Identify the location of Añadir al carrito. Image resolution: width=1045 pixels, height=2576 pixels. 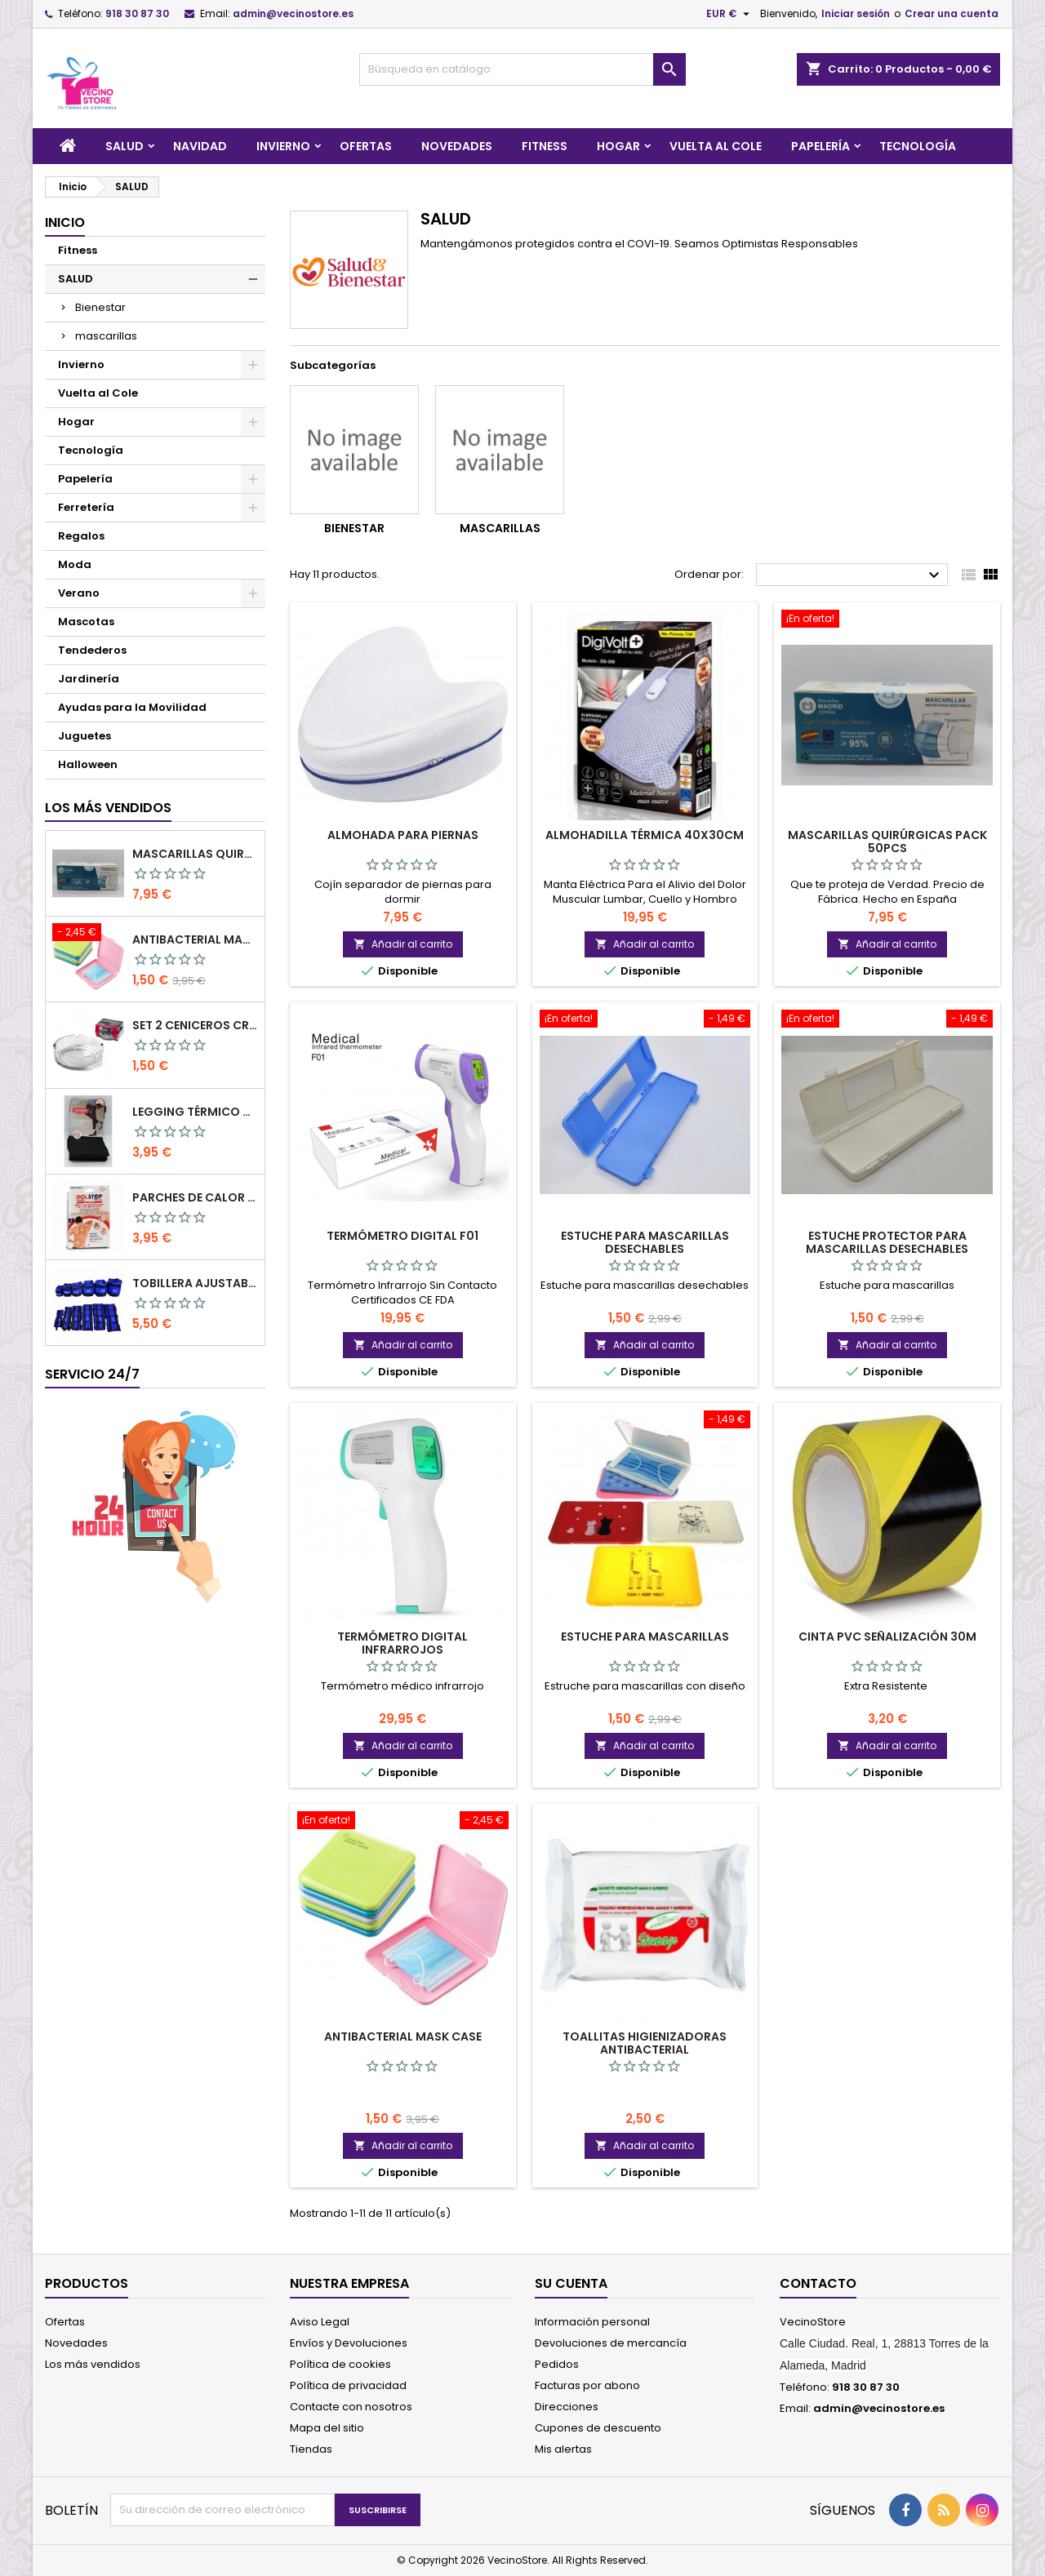
(403, 944).